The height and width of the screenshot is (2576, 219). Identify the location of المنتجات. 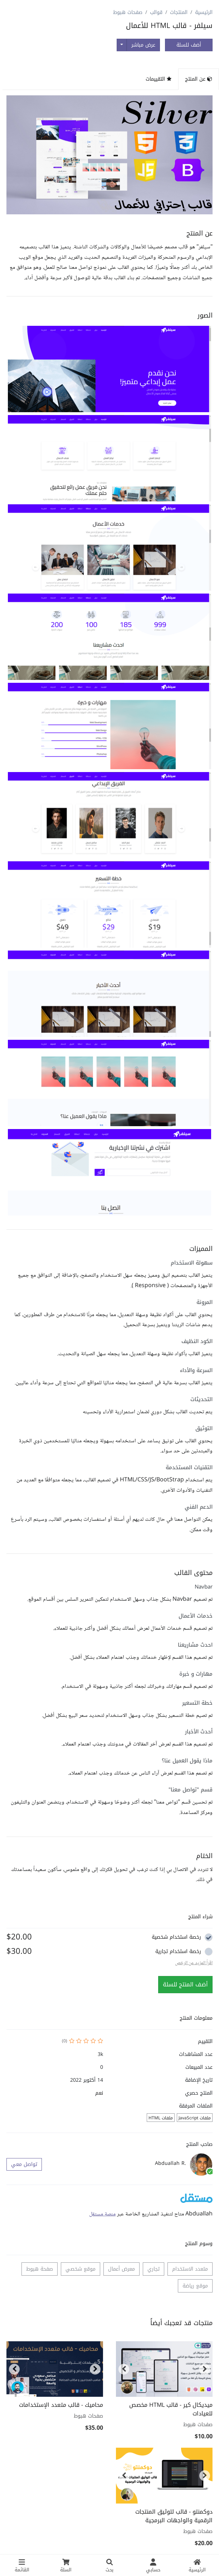
(179, 12).